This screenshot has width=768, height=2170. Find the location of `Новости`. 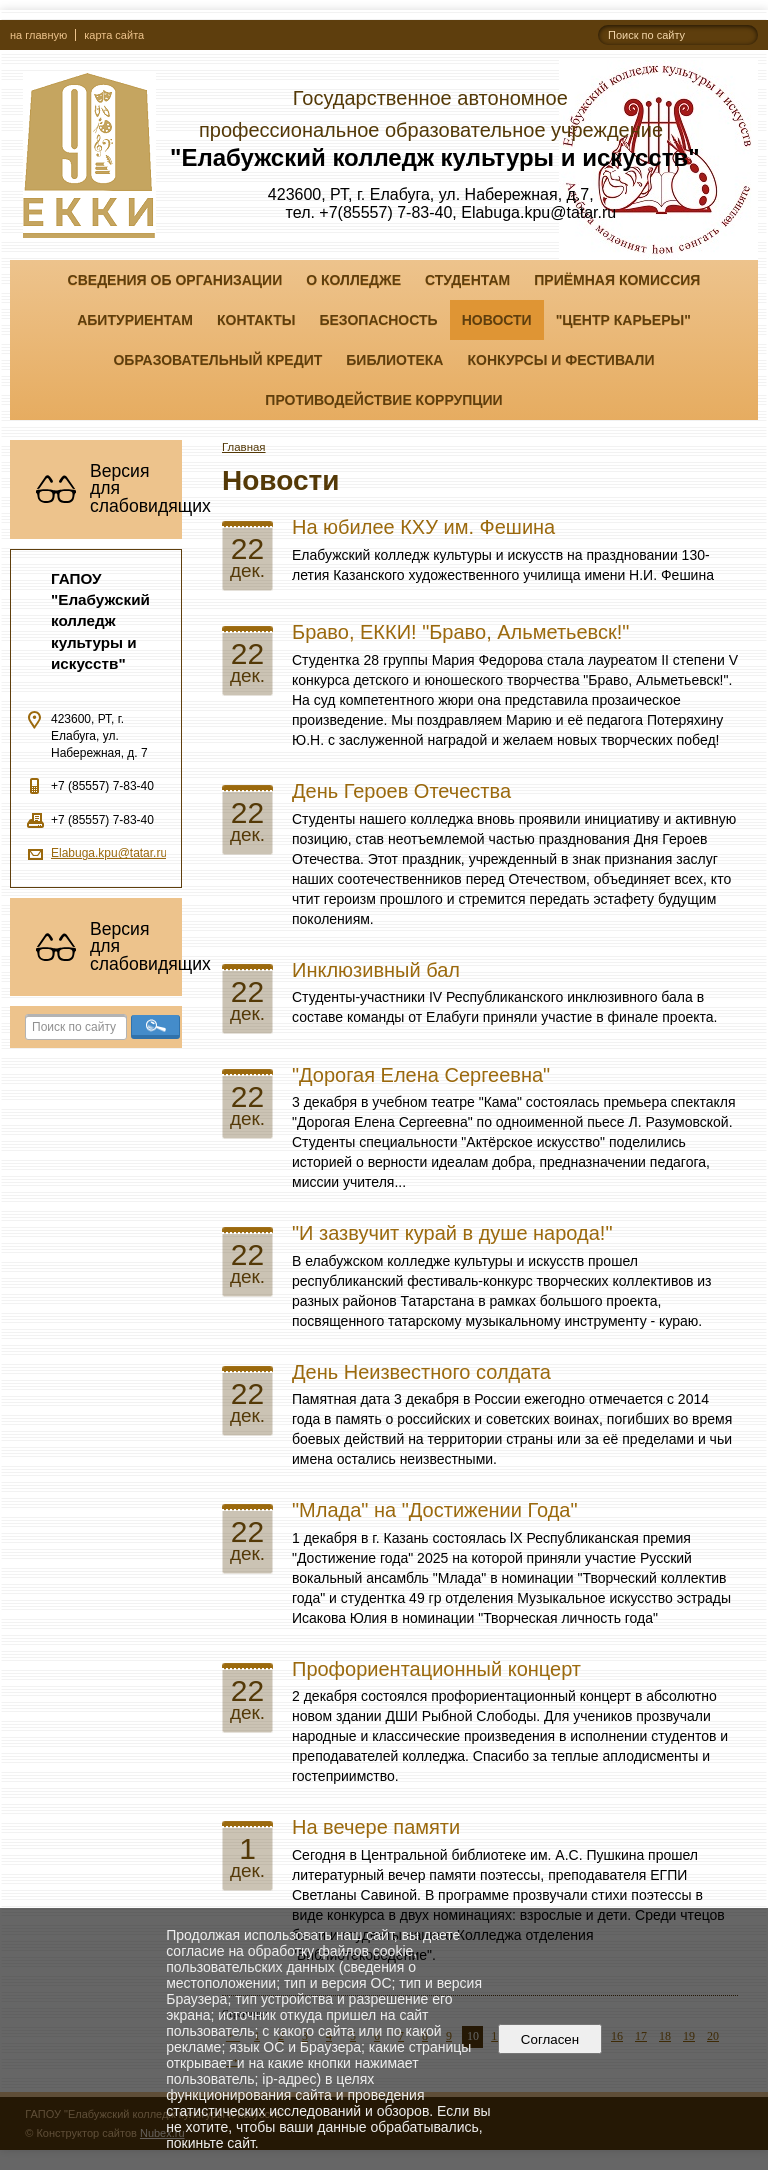

Новости is located at coordinates (497, 320).